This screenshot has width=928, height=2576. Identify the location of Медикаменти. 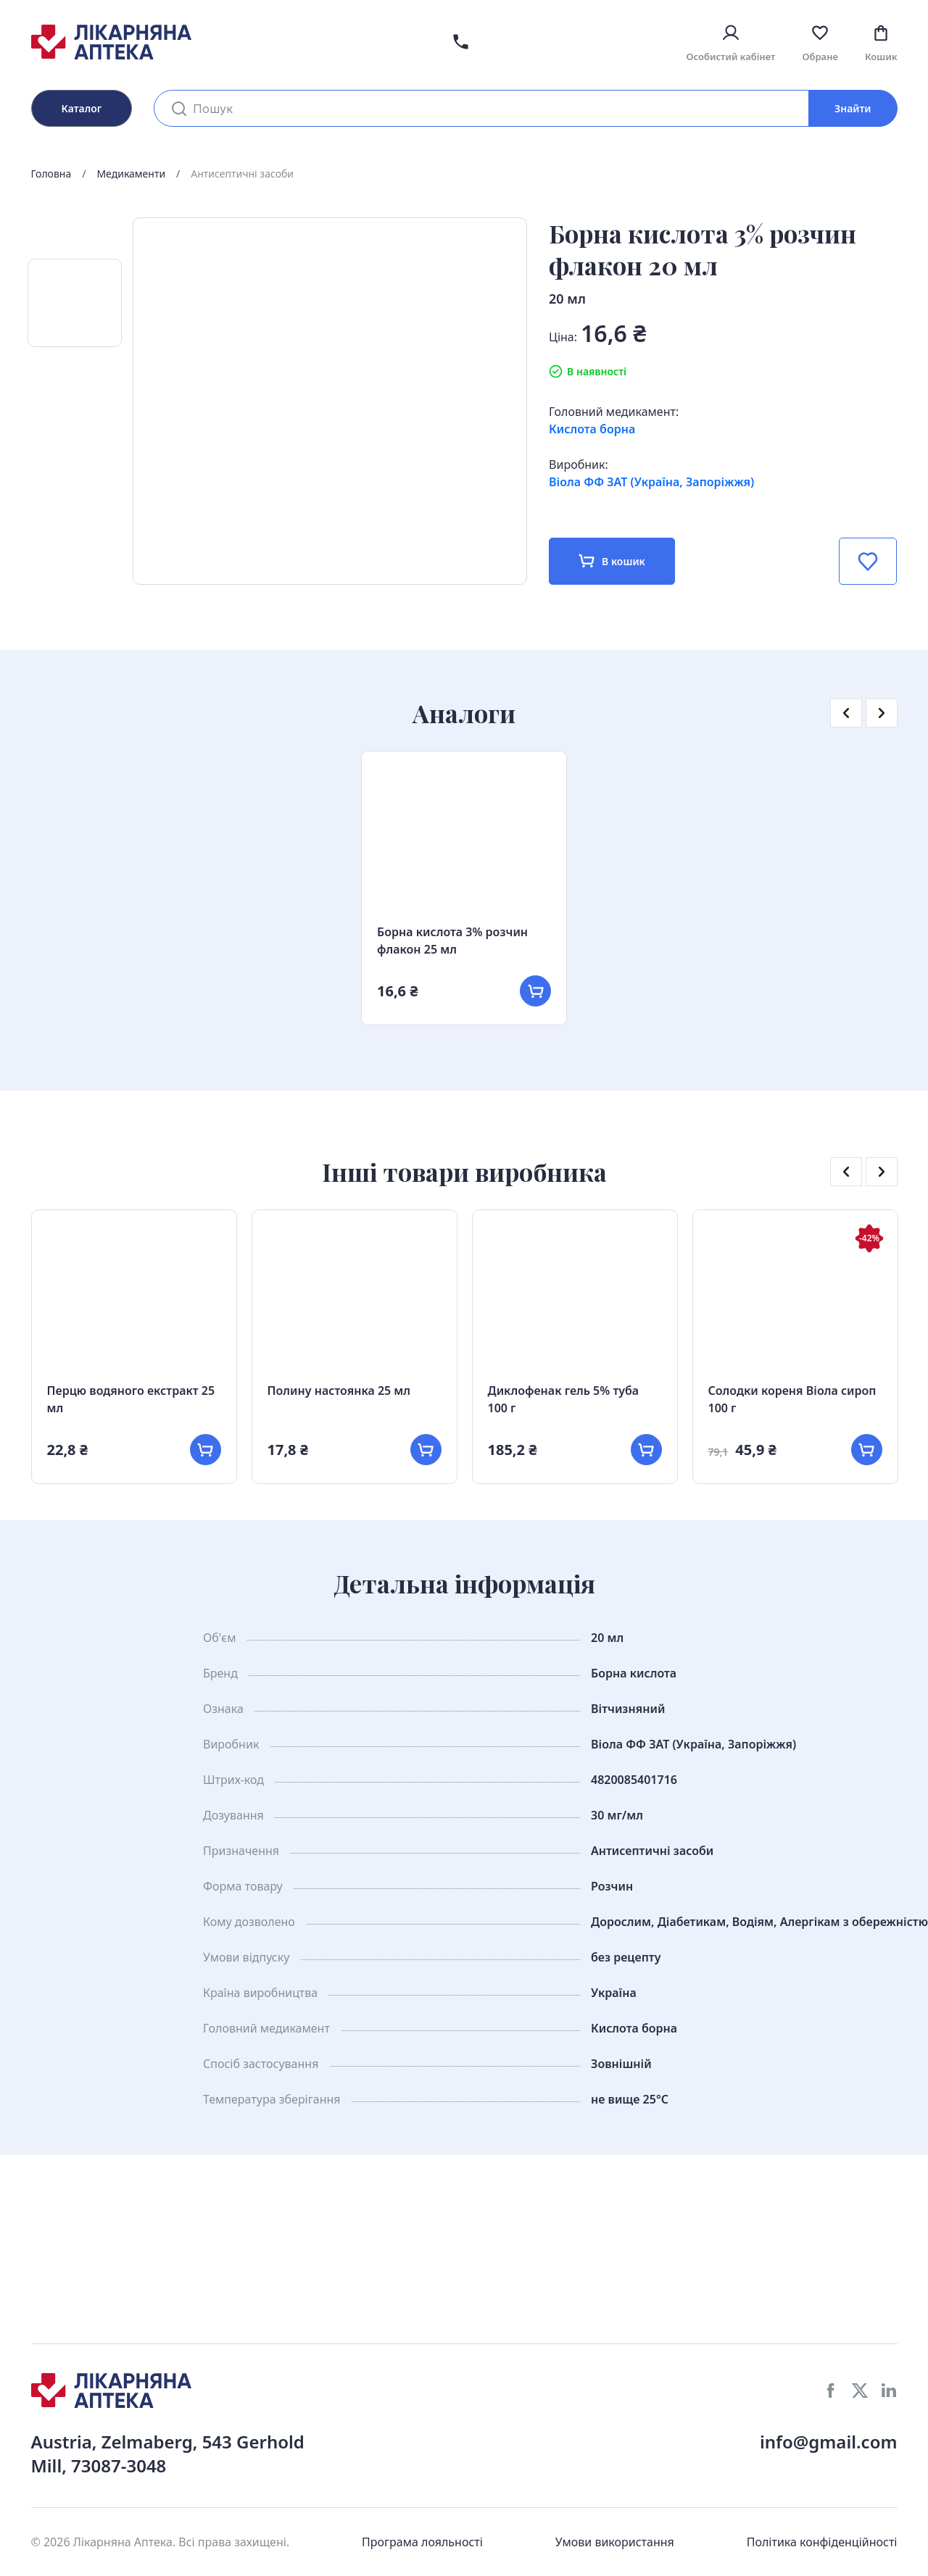
(130, 173).